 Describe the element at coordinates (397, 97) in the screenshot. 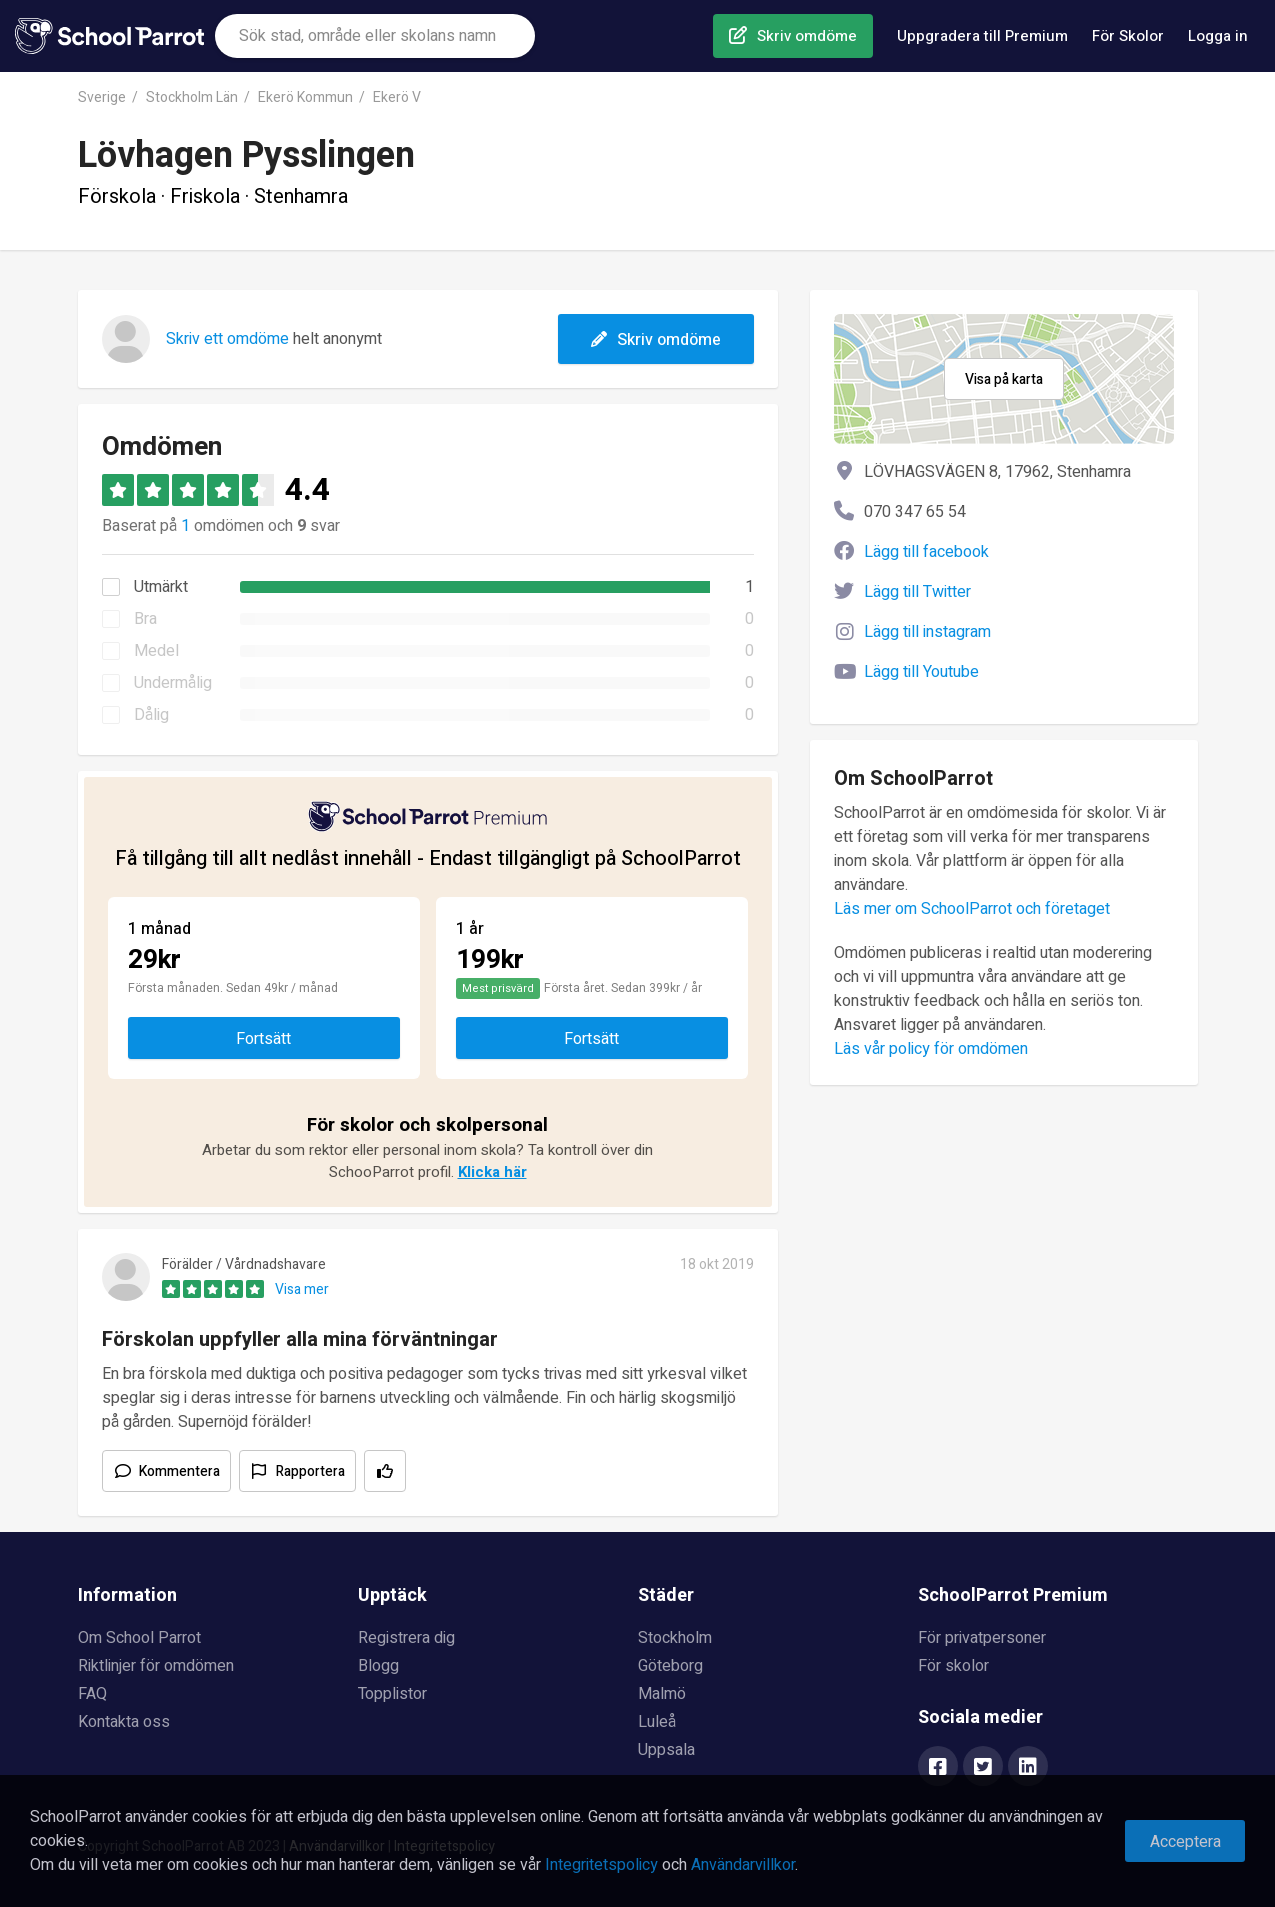

I see `Ekerö V` at that location.